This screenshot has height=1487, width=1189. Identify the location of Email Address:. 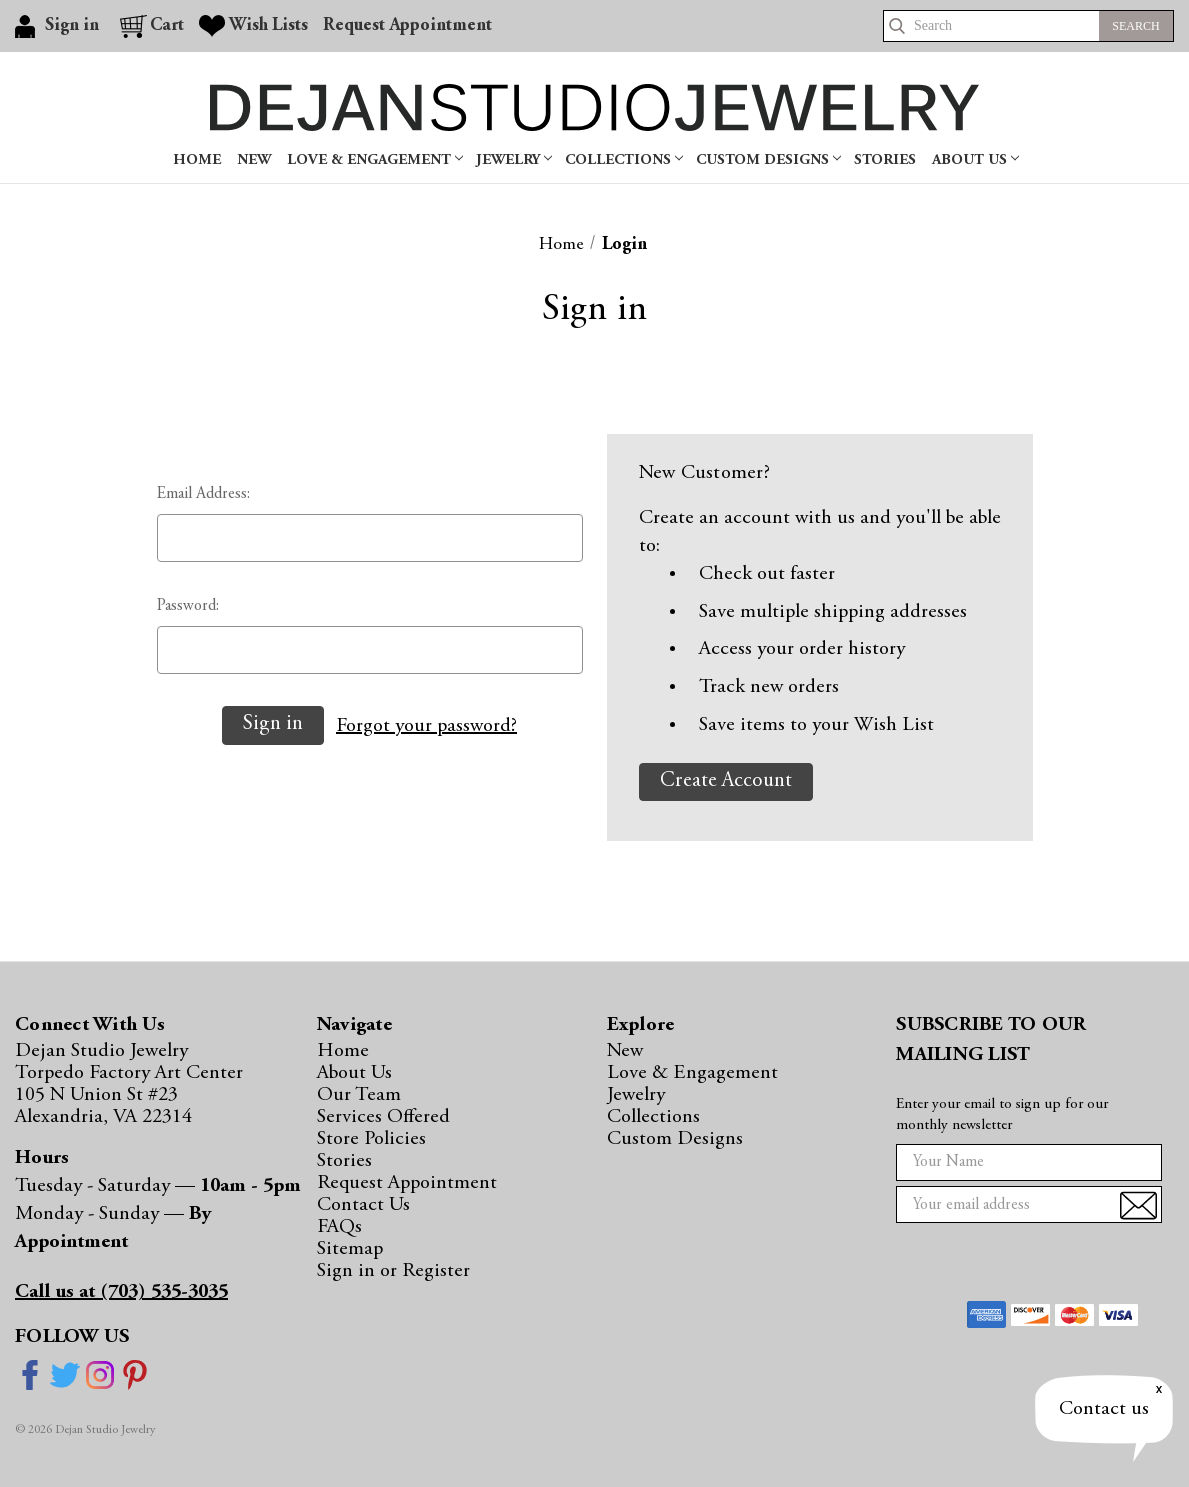
(203, 494).